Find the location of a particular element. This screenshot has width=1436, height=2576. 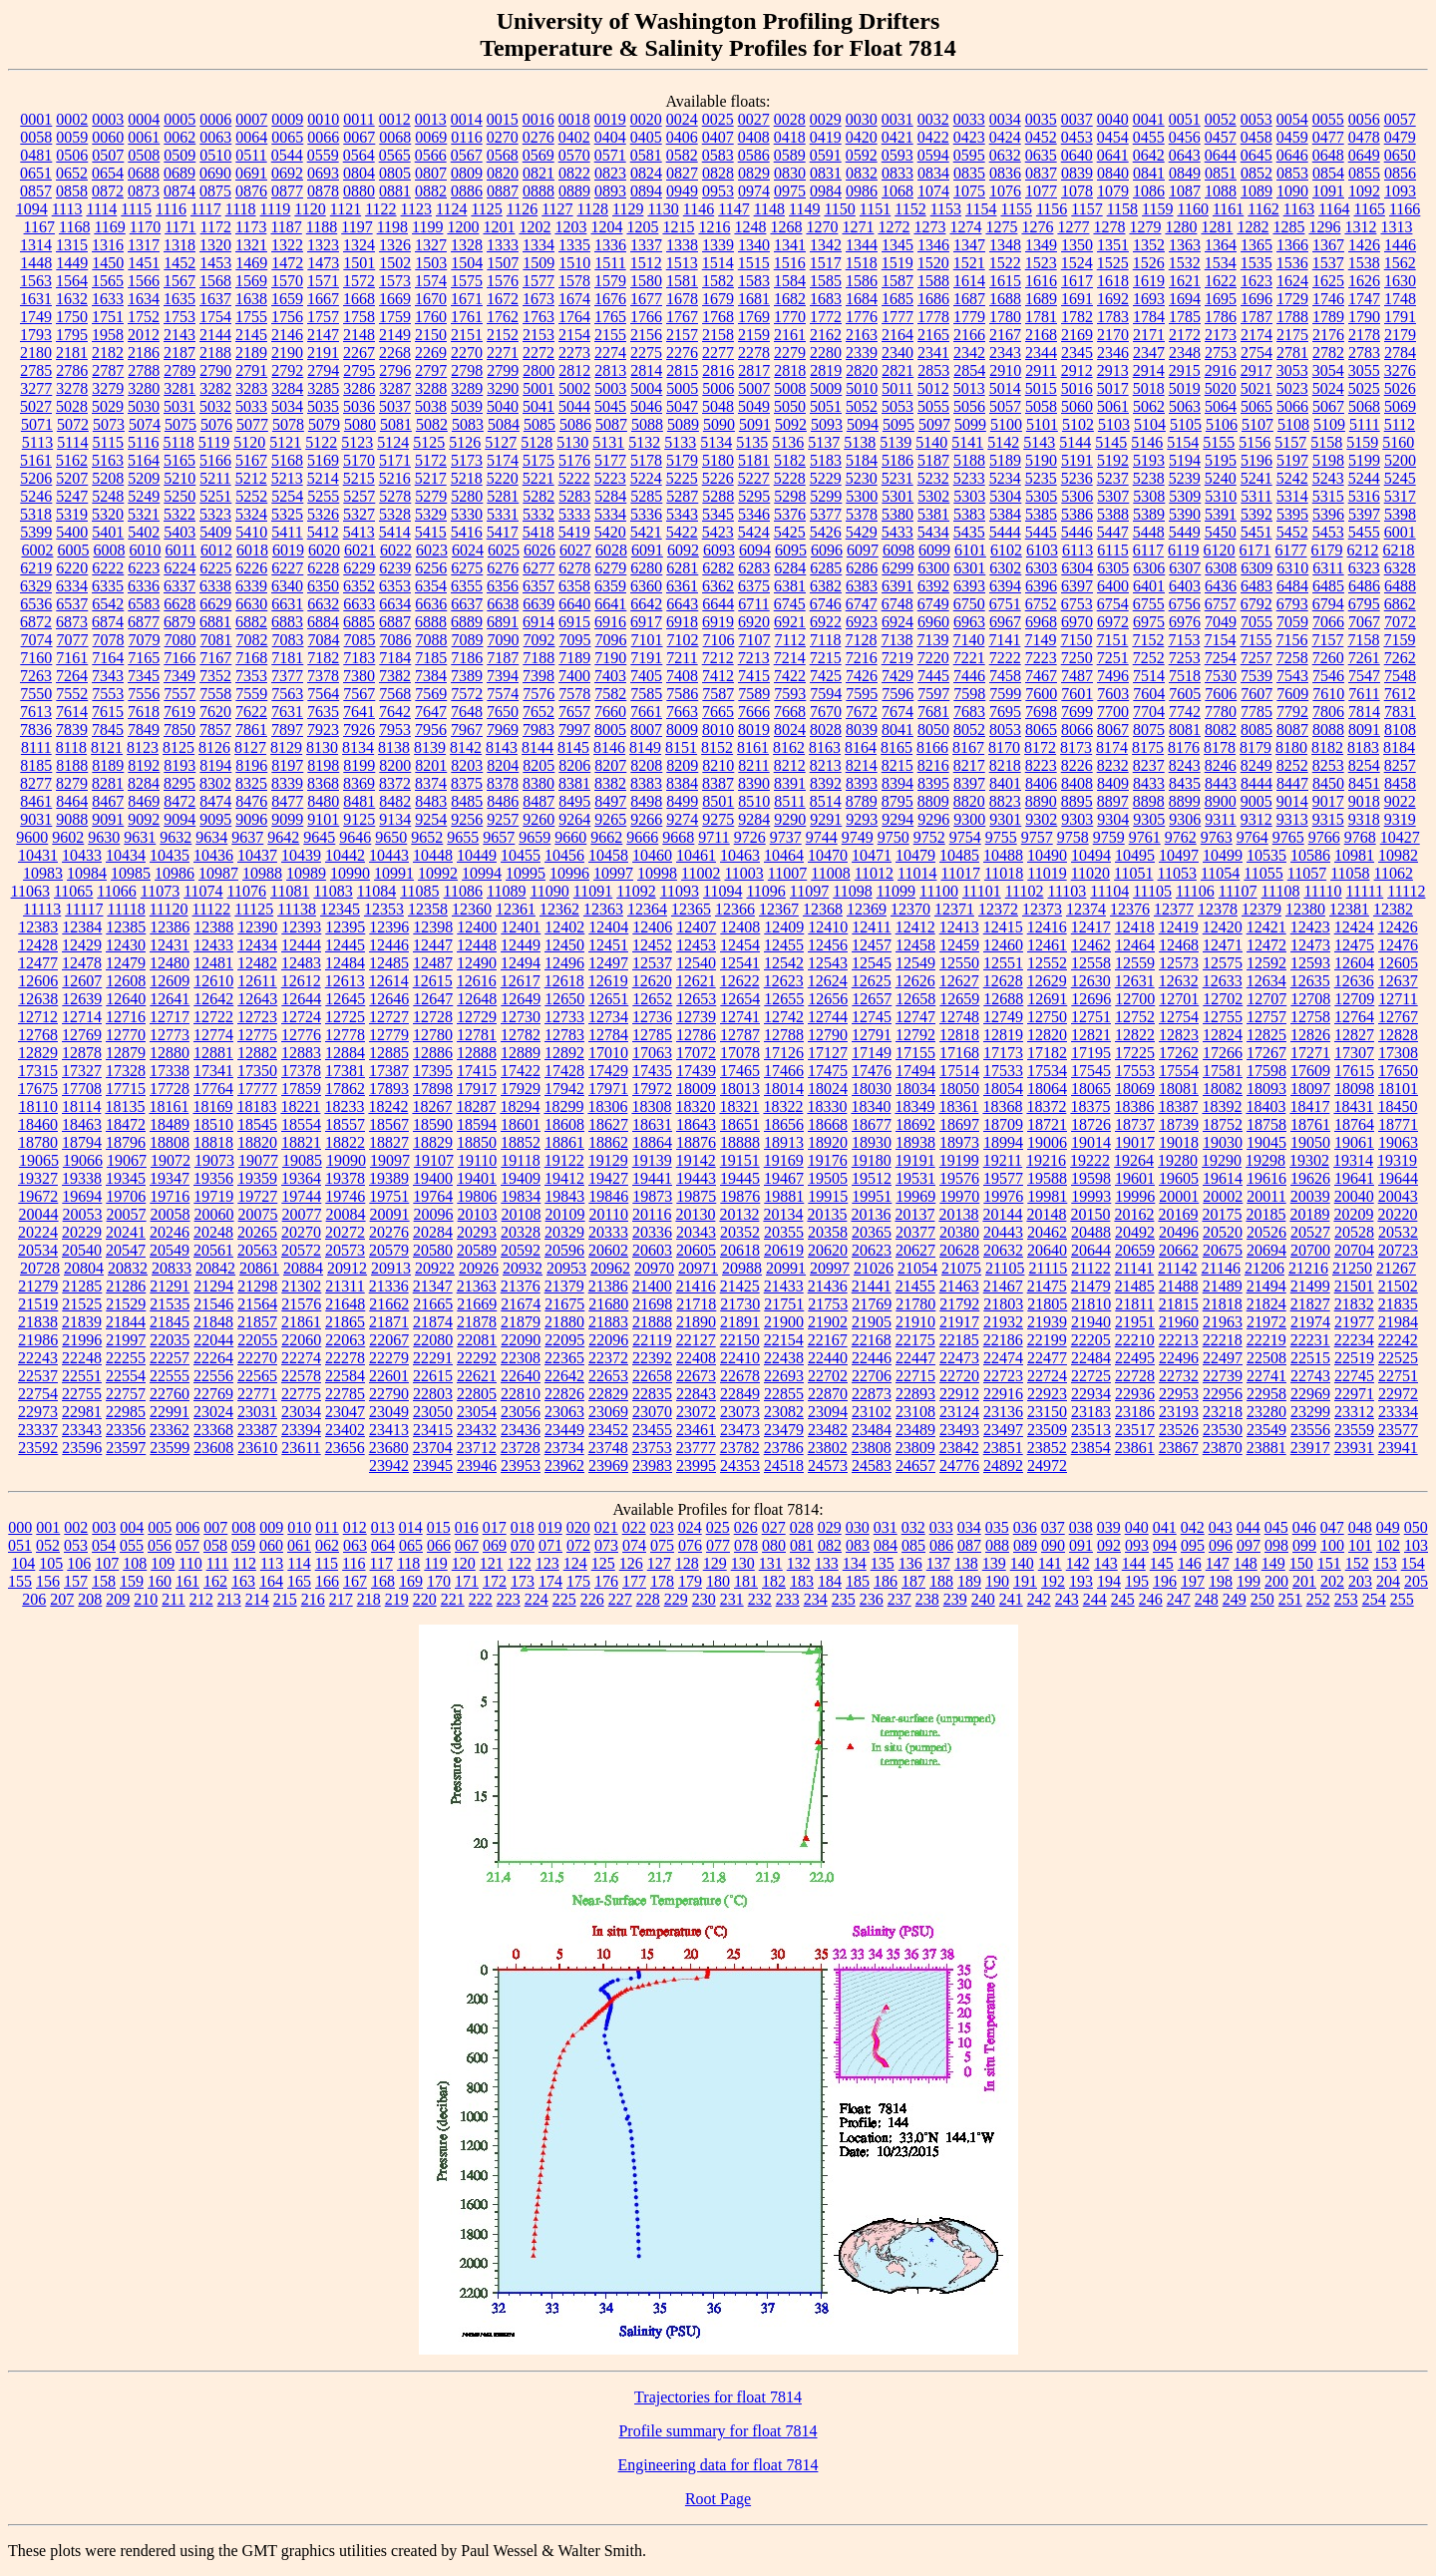

0507 is located at coordinates (108, 155).